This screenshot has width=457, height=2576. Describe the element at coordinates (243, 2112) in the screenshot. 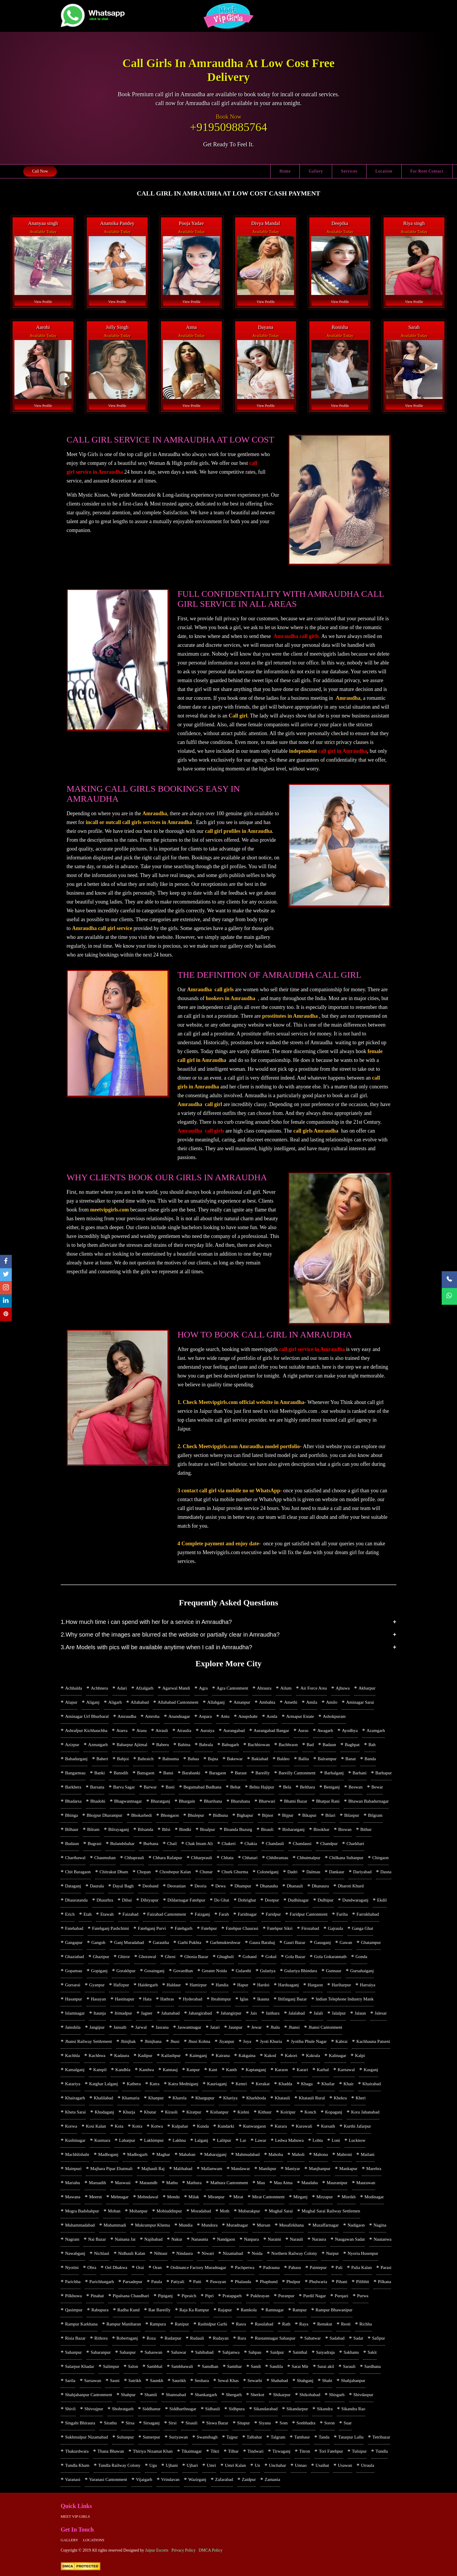

I see `Kishni` at that location.